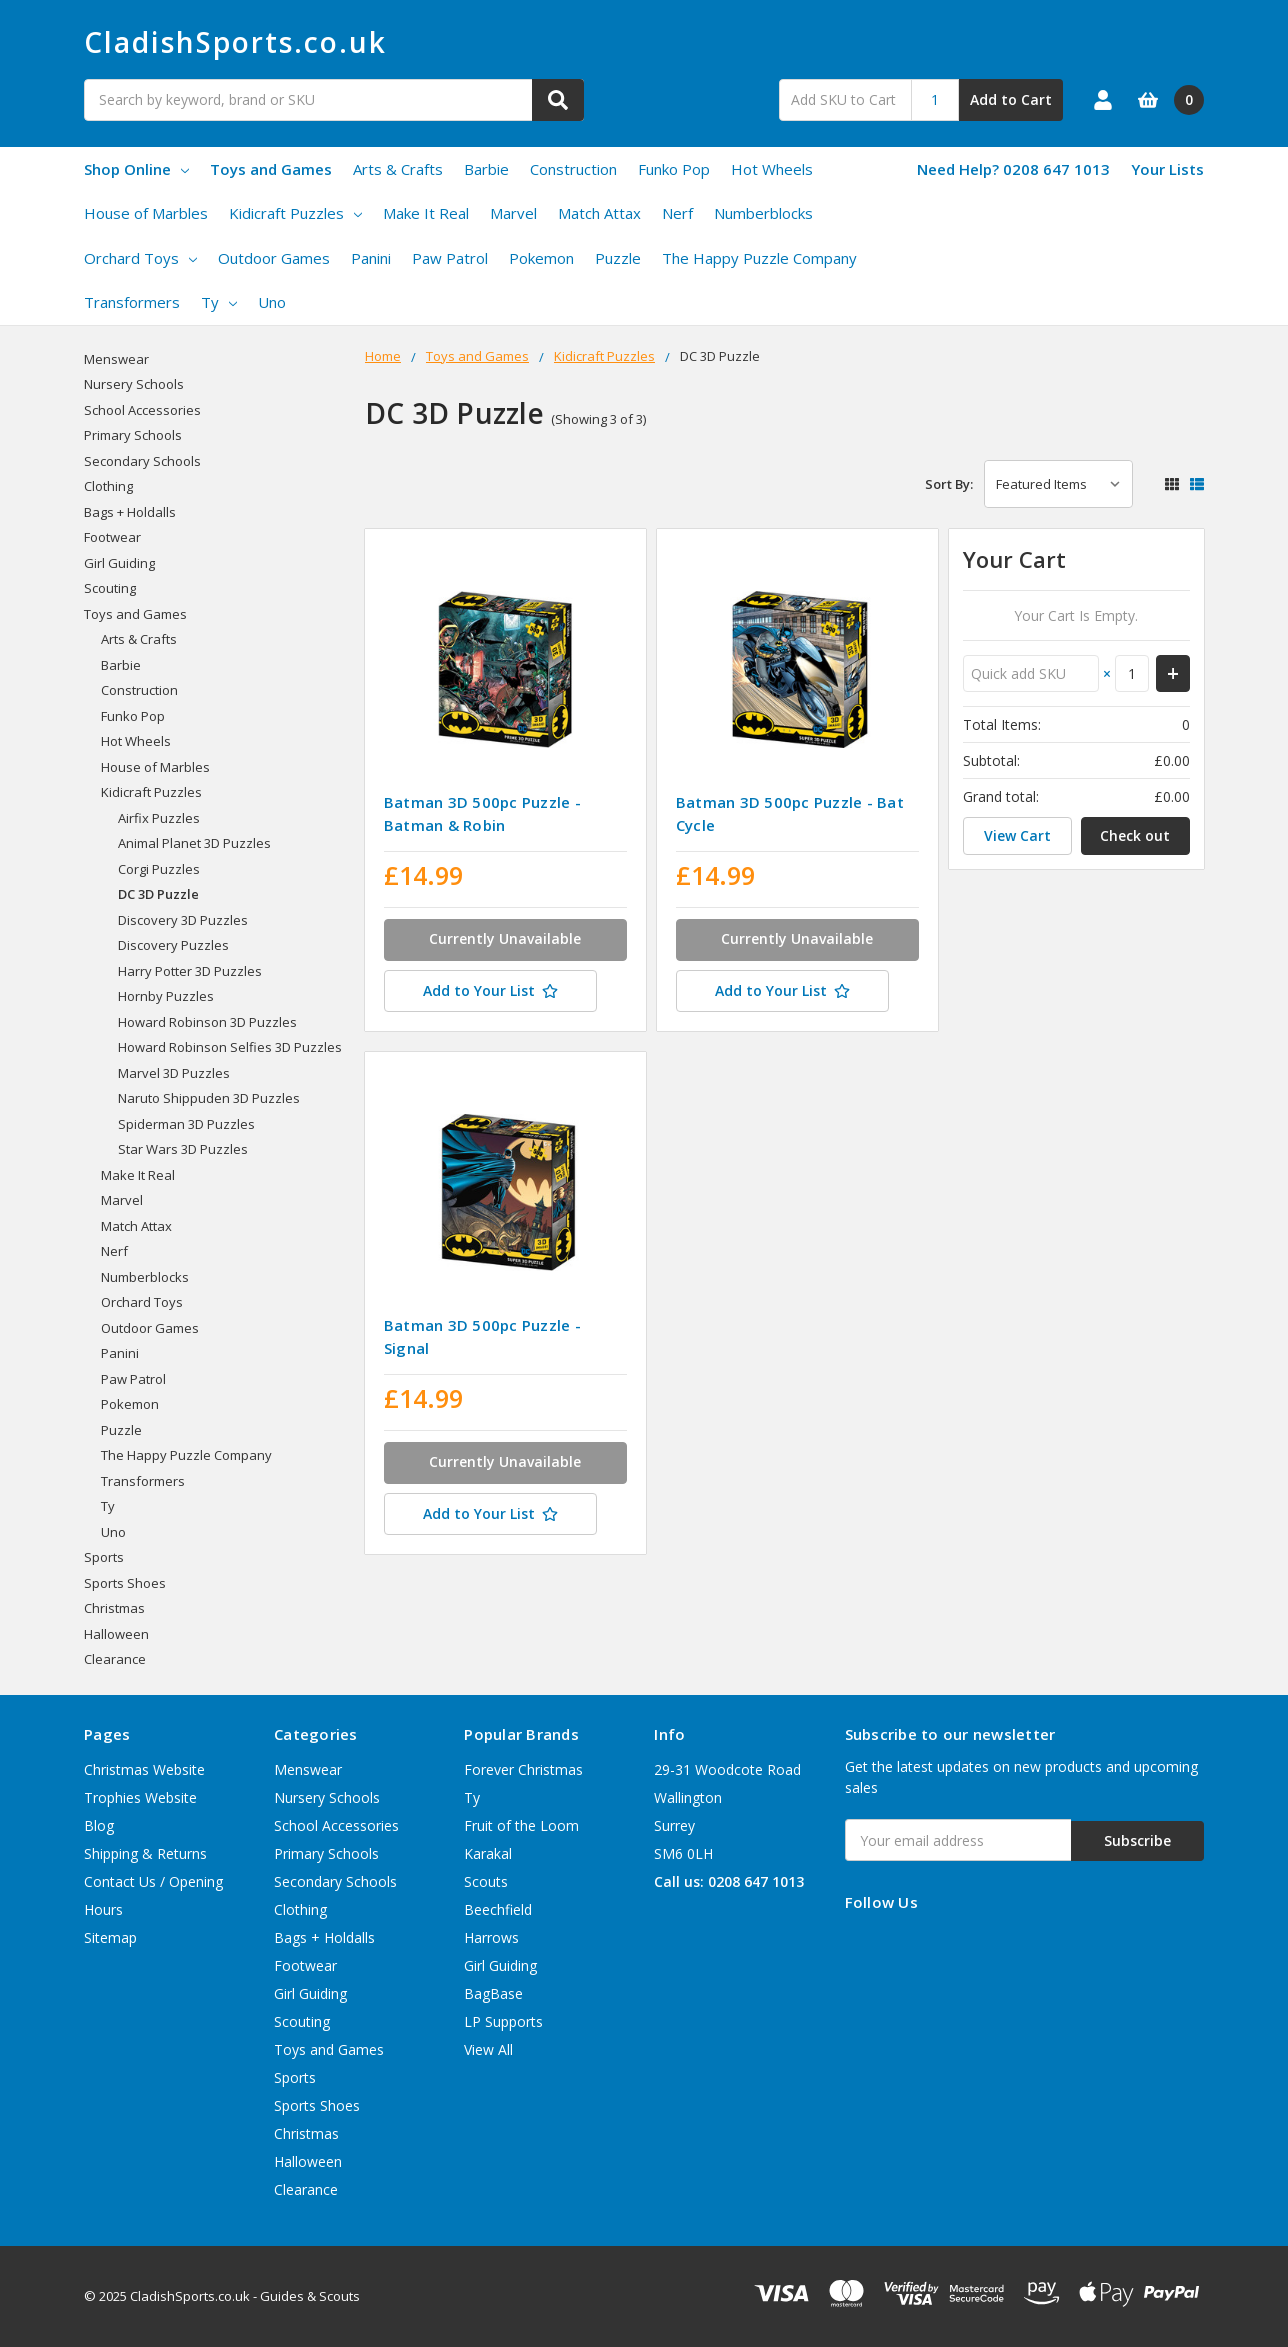  Describe the element at coordinates (488, 1853) in the screenshot. I see `Karakal` at that location.